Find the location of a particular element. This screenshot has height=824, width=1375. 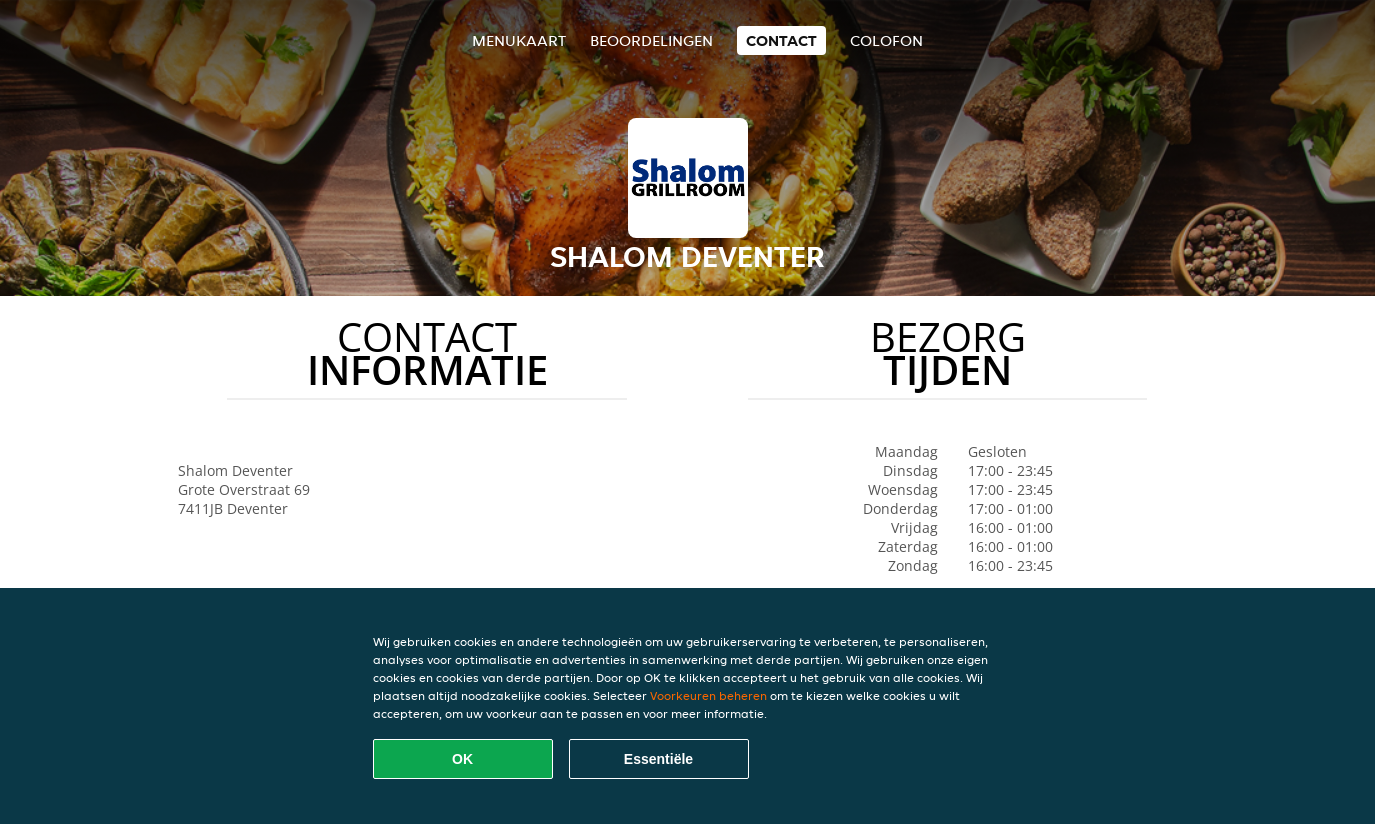

Voorkeuren beheren is located at coordinates (708, 695).